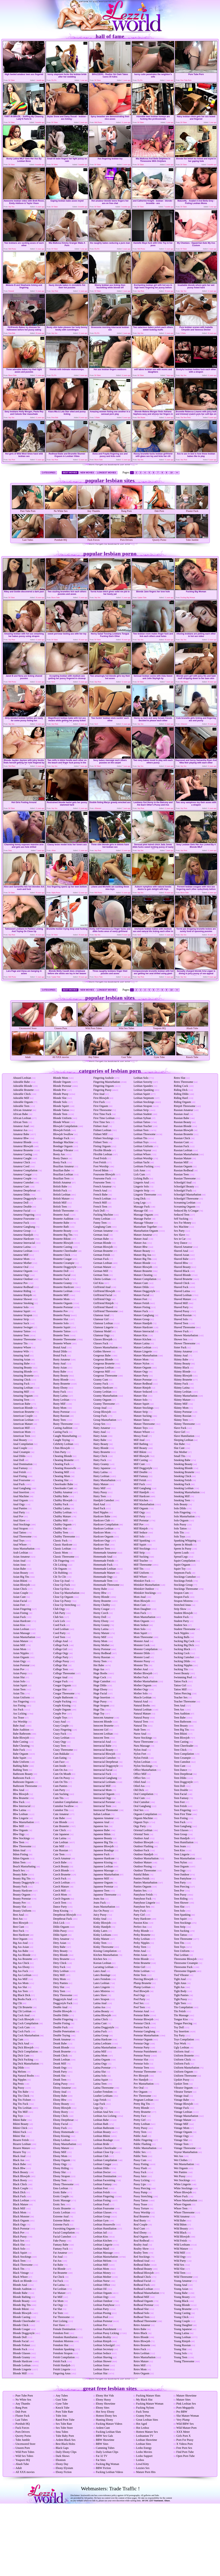 This screenshot has width=220, height=2576. Describe the element at coordinates (93, 539) in the screenshot. I see `Fuck Forces` at that location.